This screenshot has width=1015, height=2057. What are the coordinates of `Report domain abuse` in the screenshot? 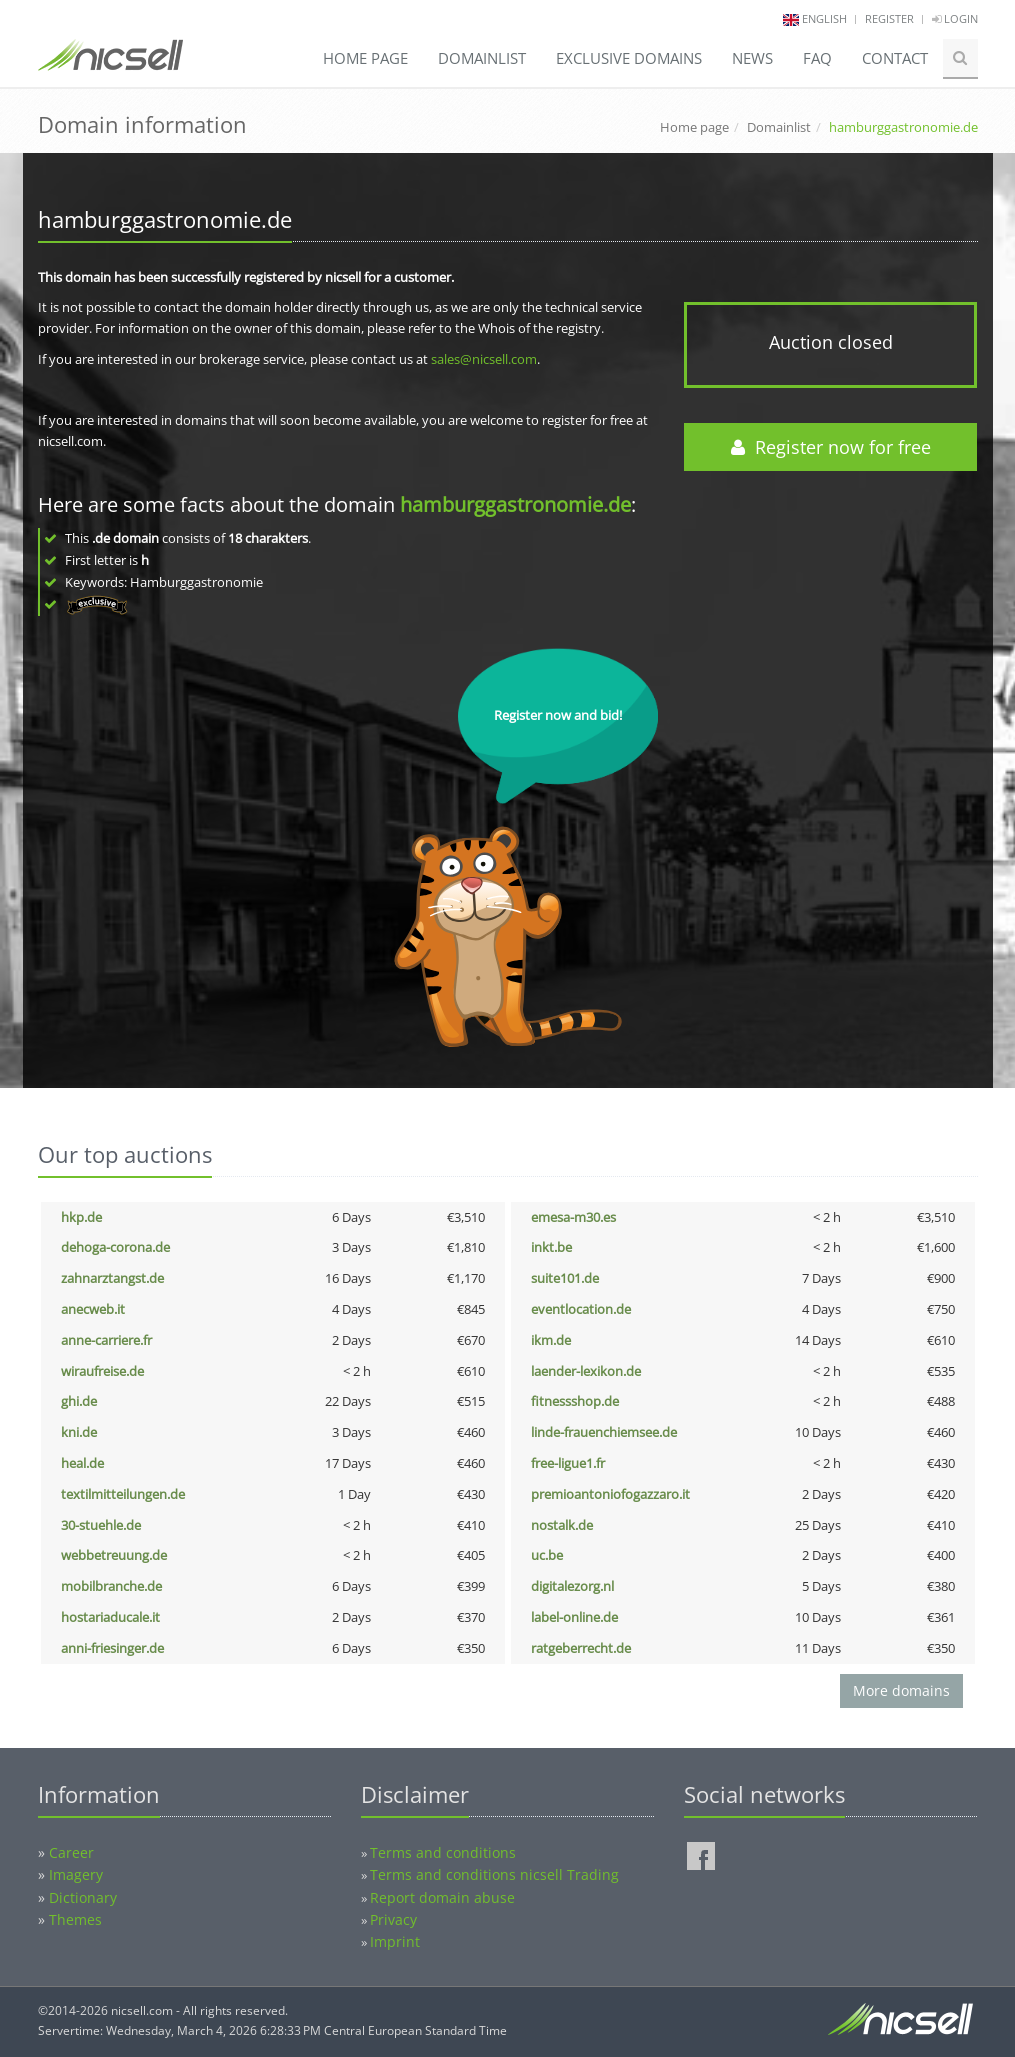 It's located at (442, 1897).